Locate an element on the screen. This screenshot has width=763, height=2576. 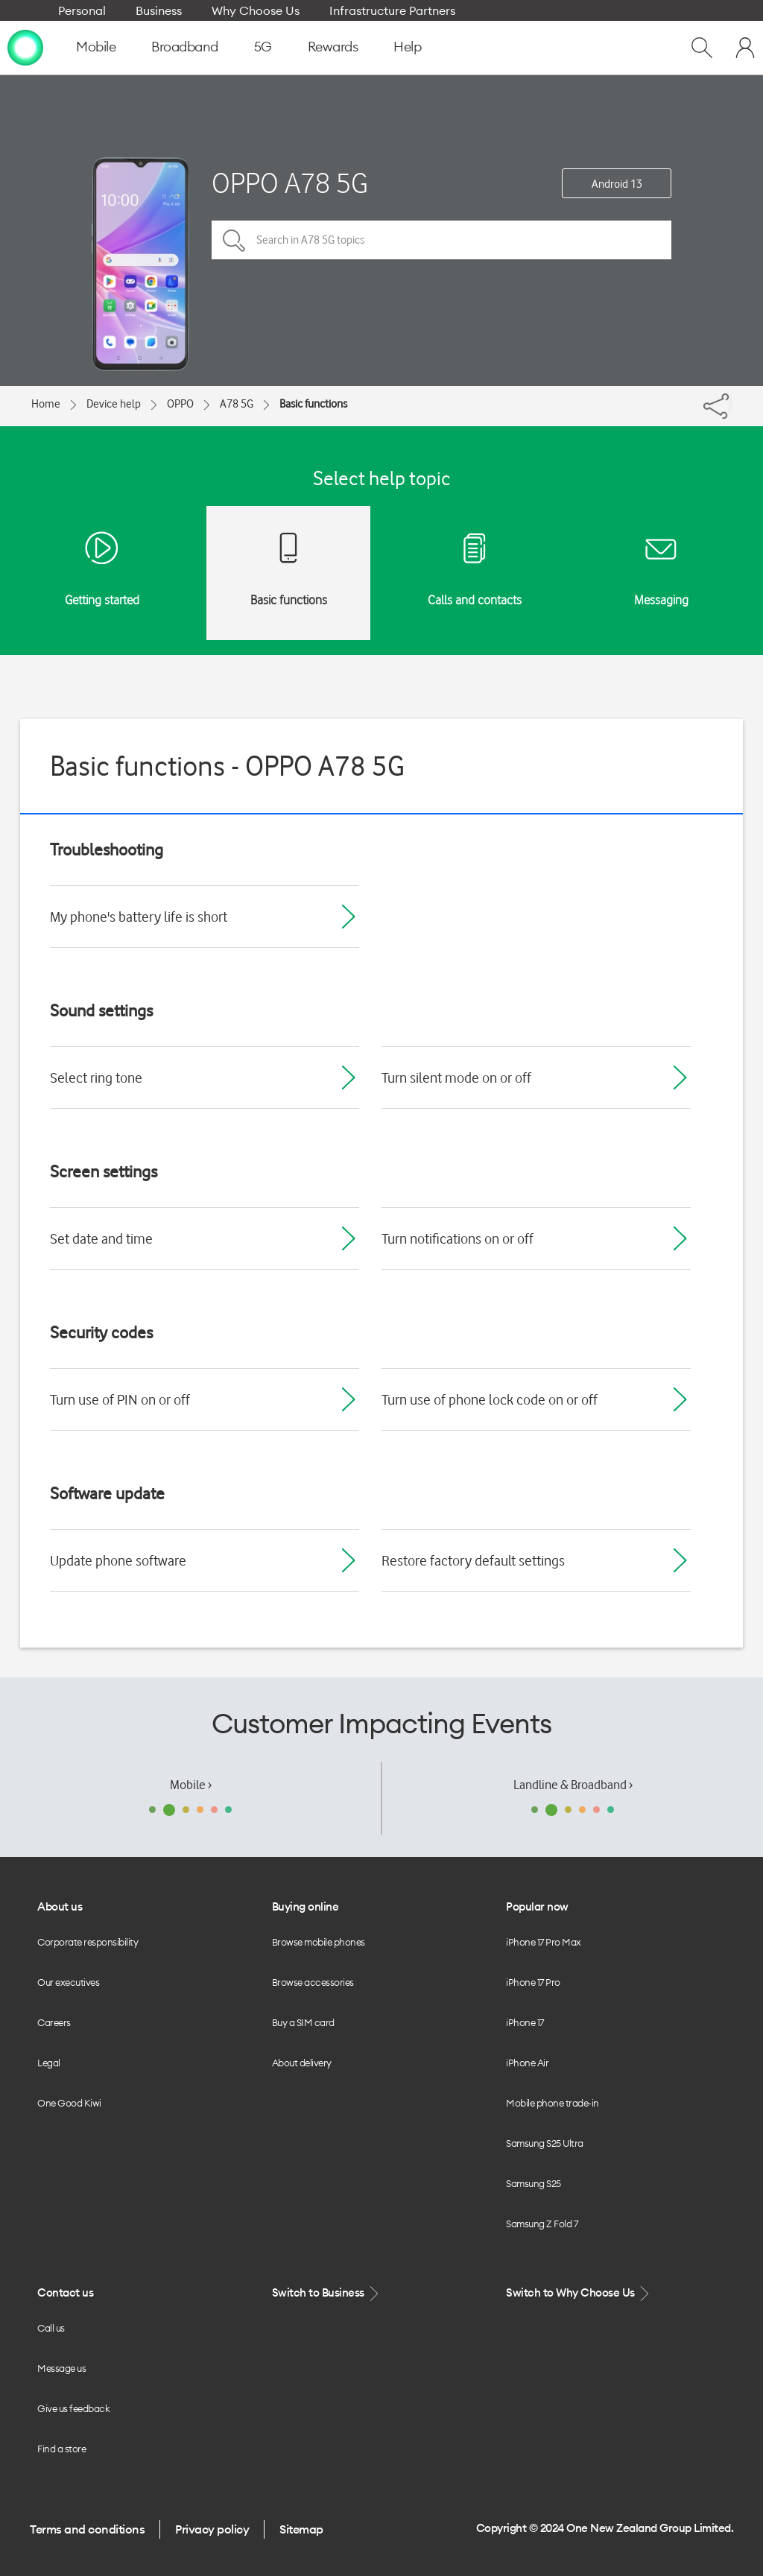
Help is located at coordinates (407, 46).